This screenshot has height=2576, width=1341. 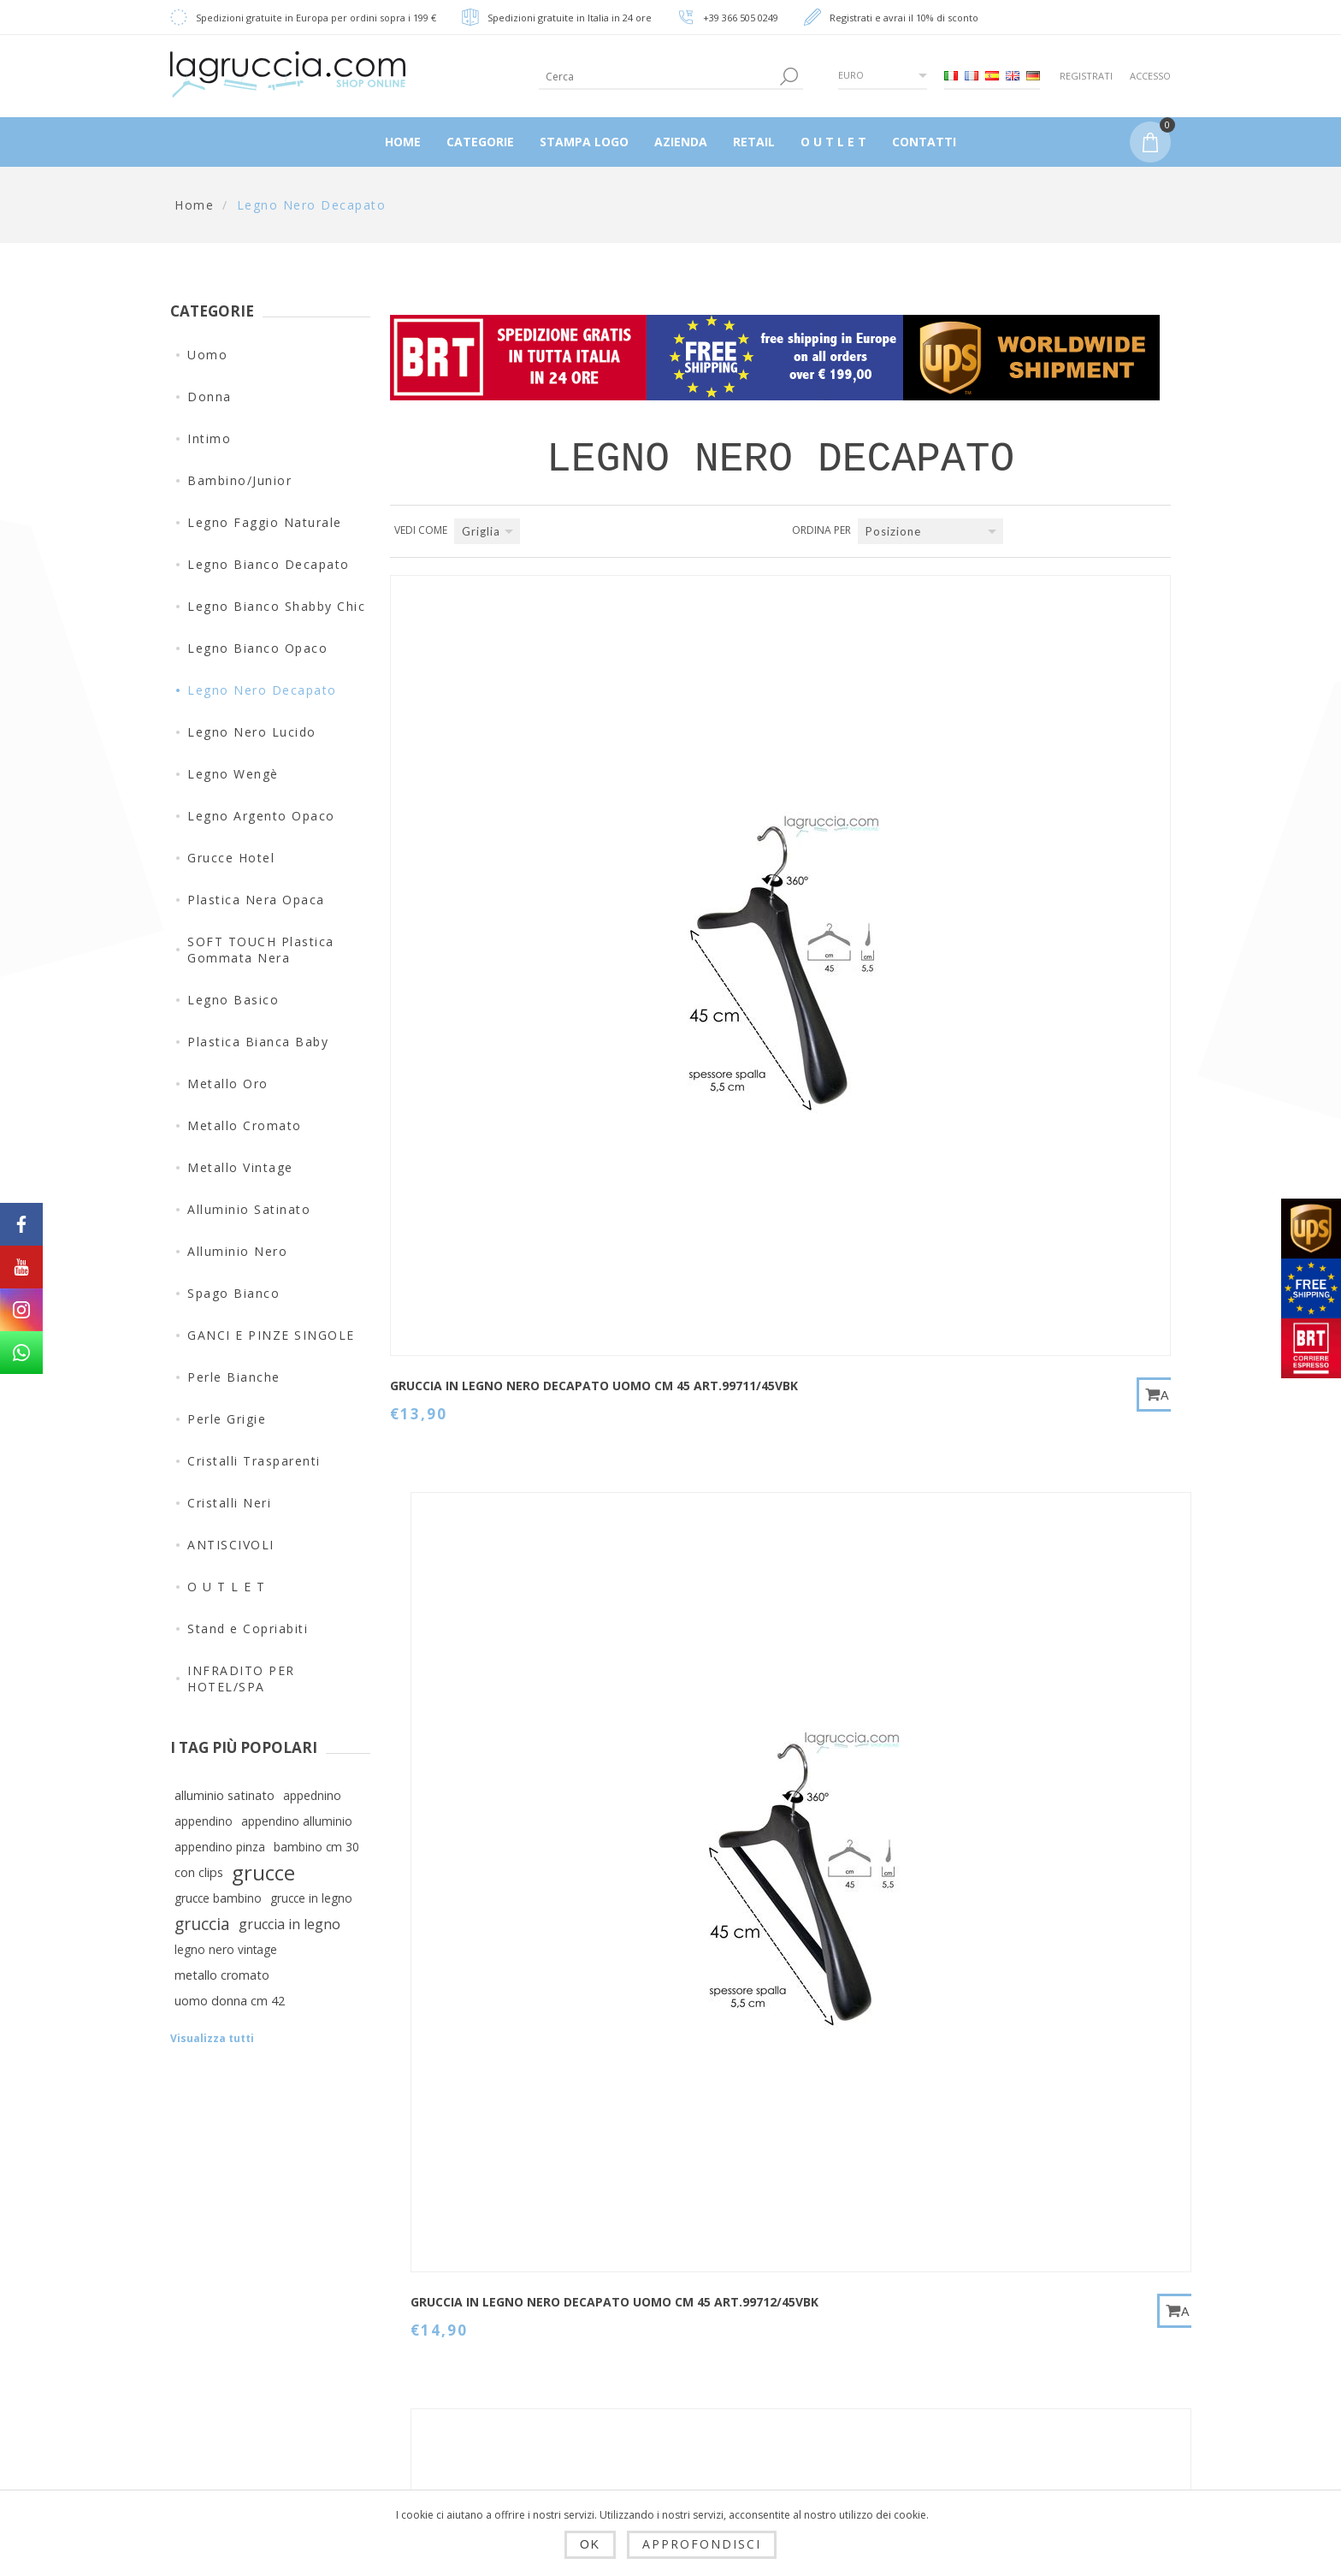 I want to click on PINZA IN LEGNO NERO DECAPATO UOMO/DONNA CM 40 art.HS300/35VBK, so click(x=749, y=1623).